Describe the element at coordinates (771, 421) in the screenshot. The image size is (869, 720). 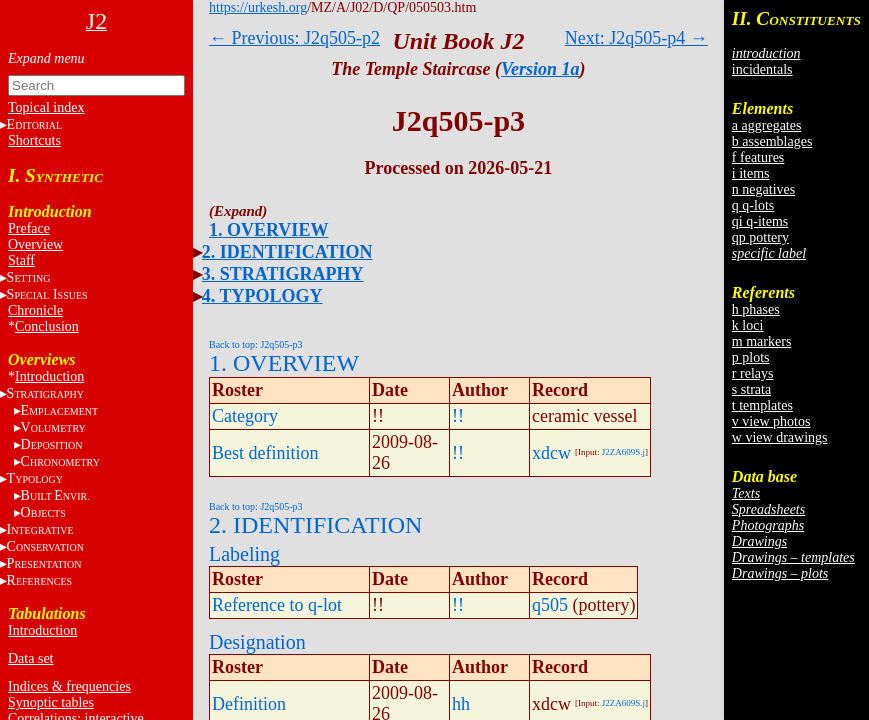
I see `v view photos` at that location.